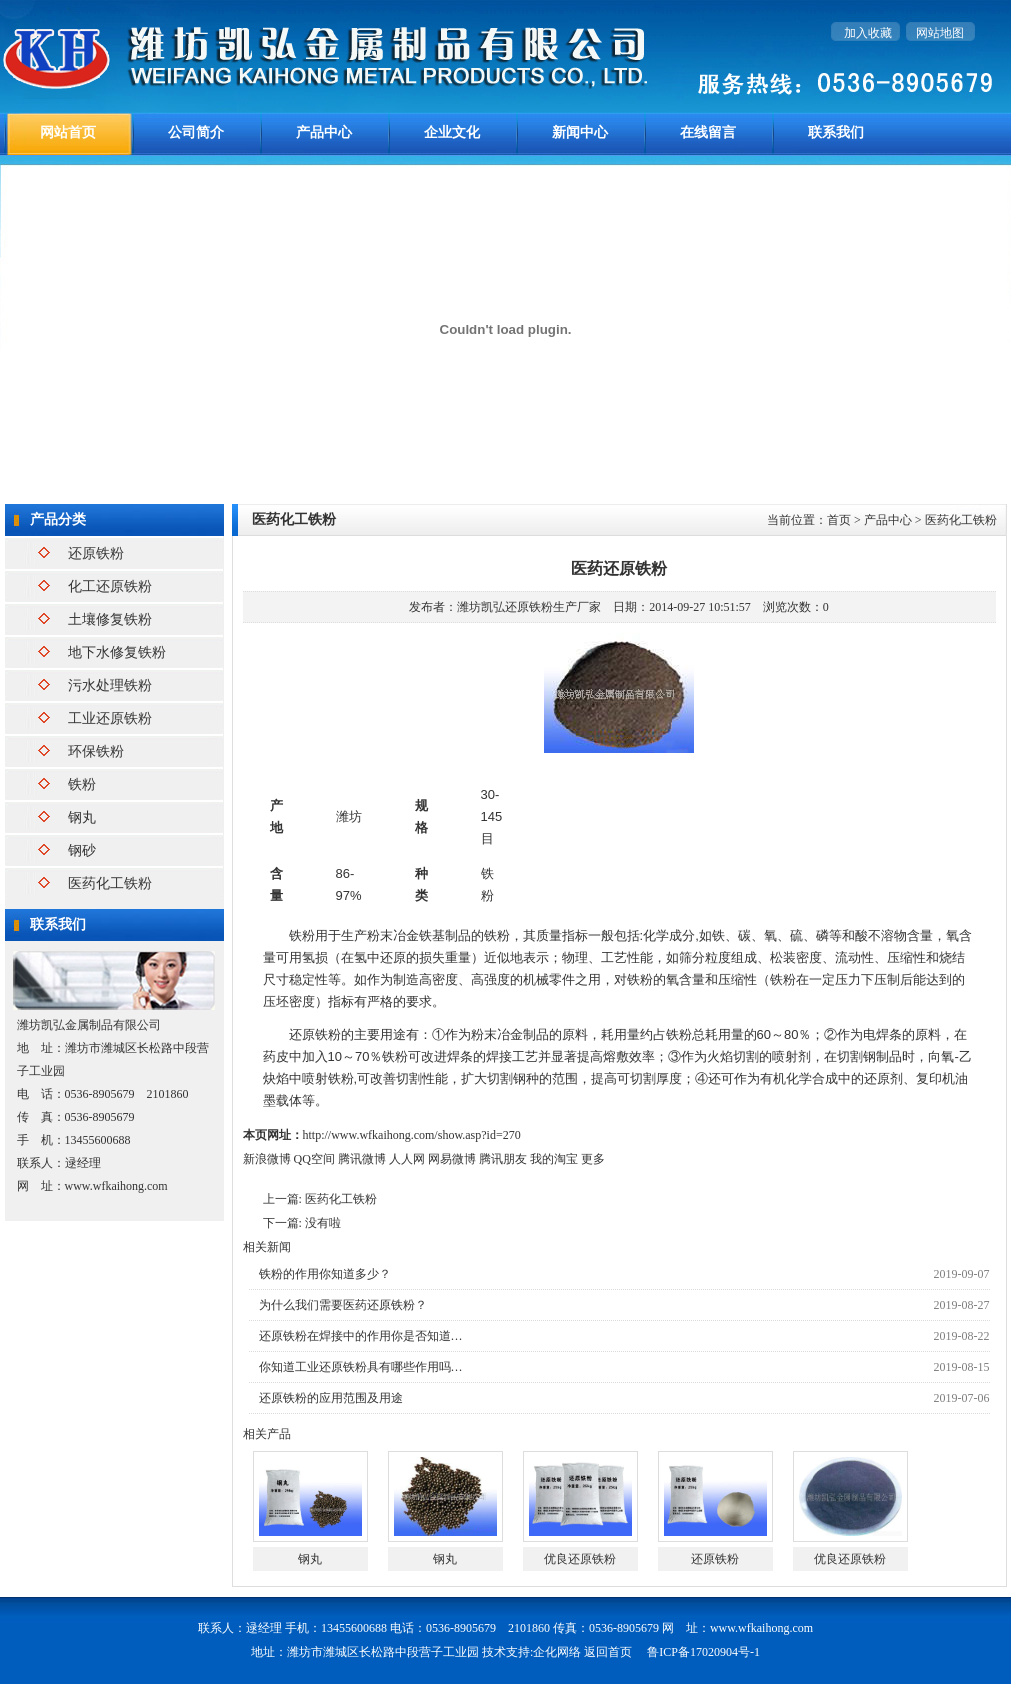 The image size is (1011, 1684). Describe the element at coordinates (96, 553) in the screenshot. I see `还原铁粉` at that location.